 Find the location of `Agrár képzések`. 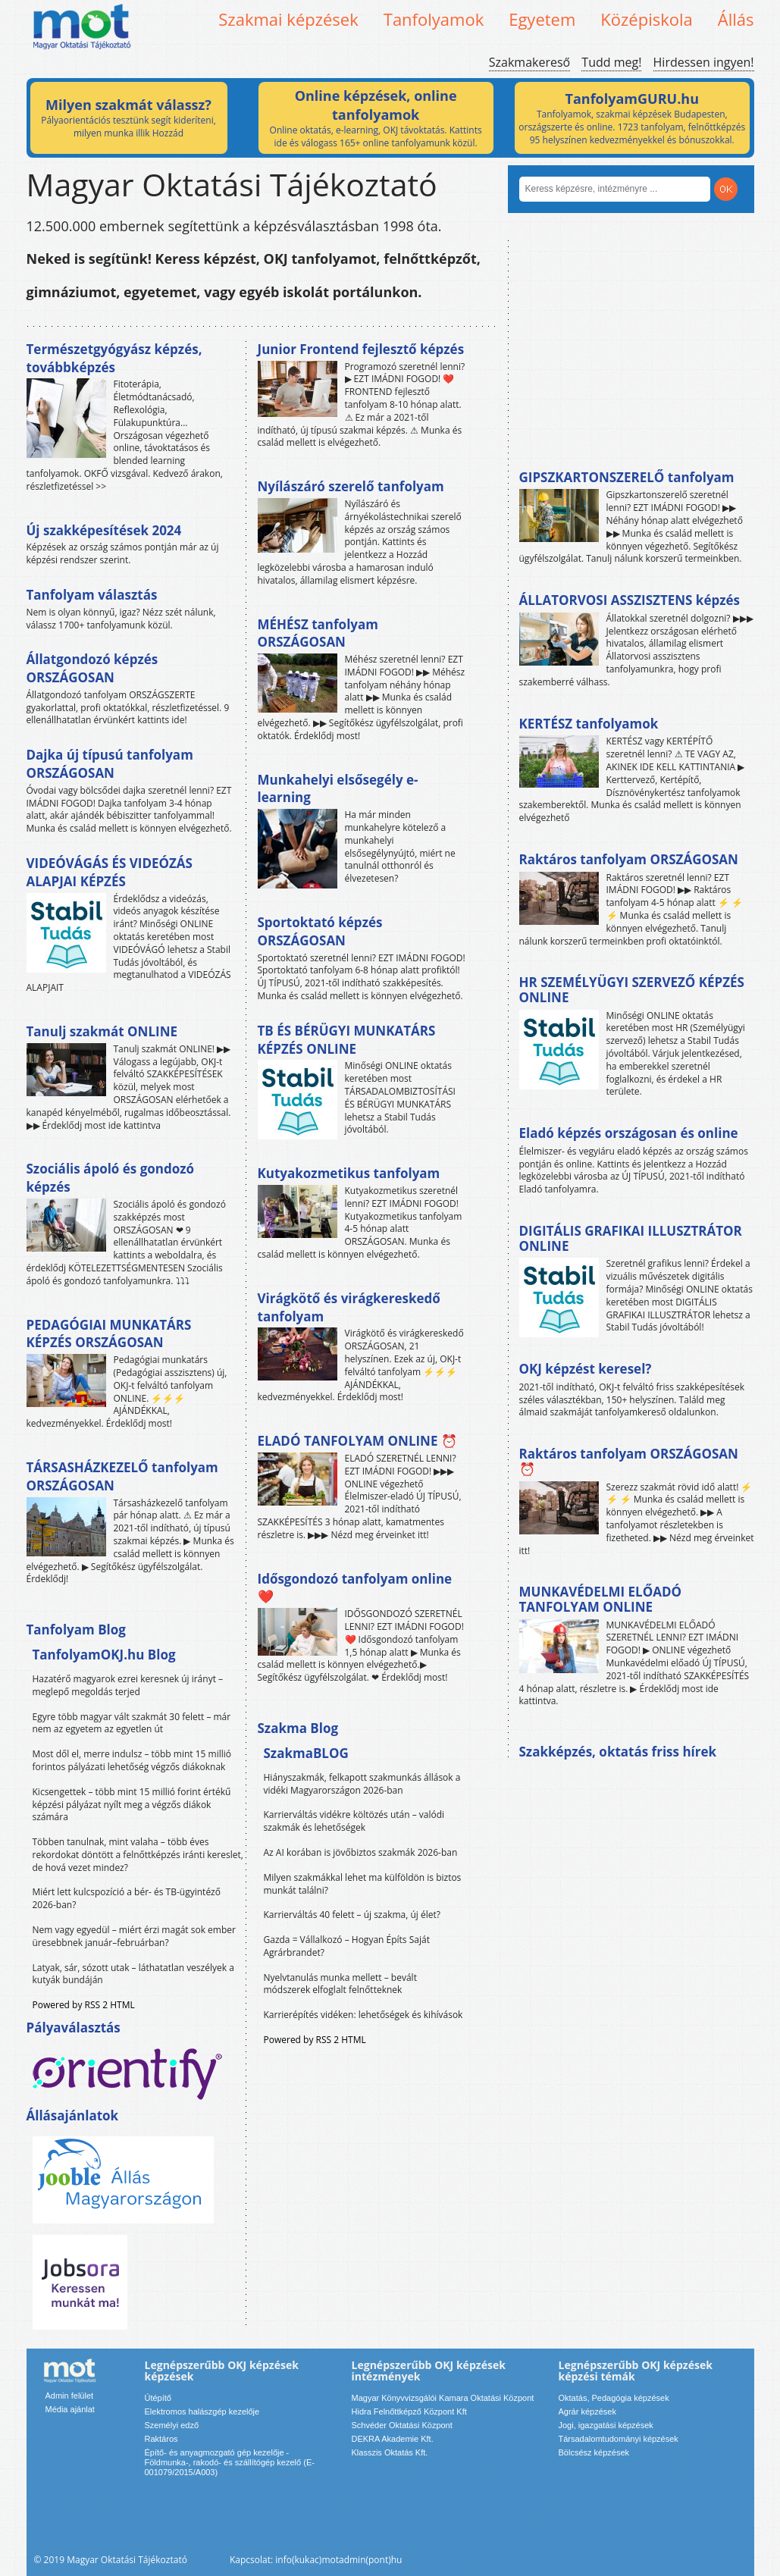

Agrár képzések is located at coordinates (587, 2411).